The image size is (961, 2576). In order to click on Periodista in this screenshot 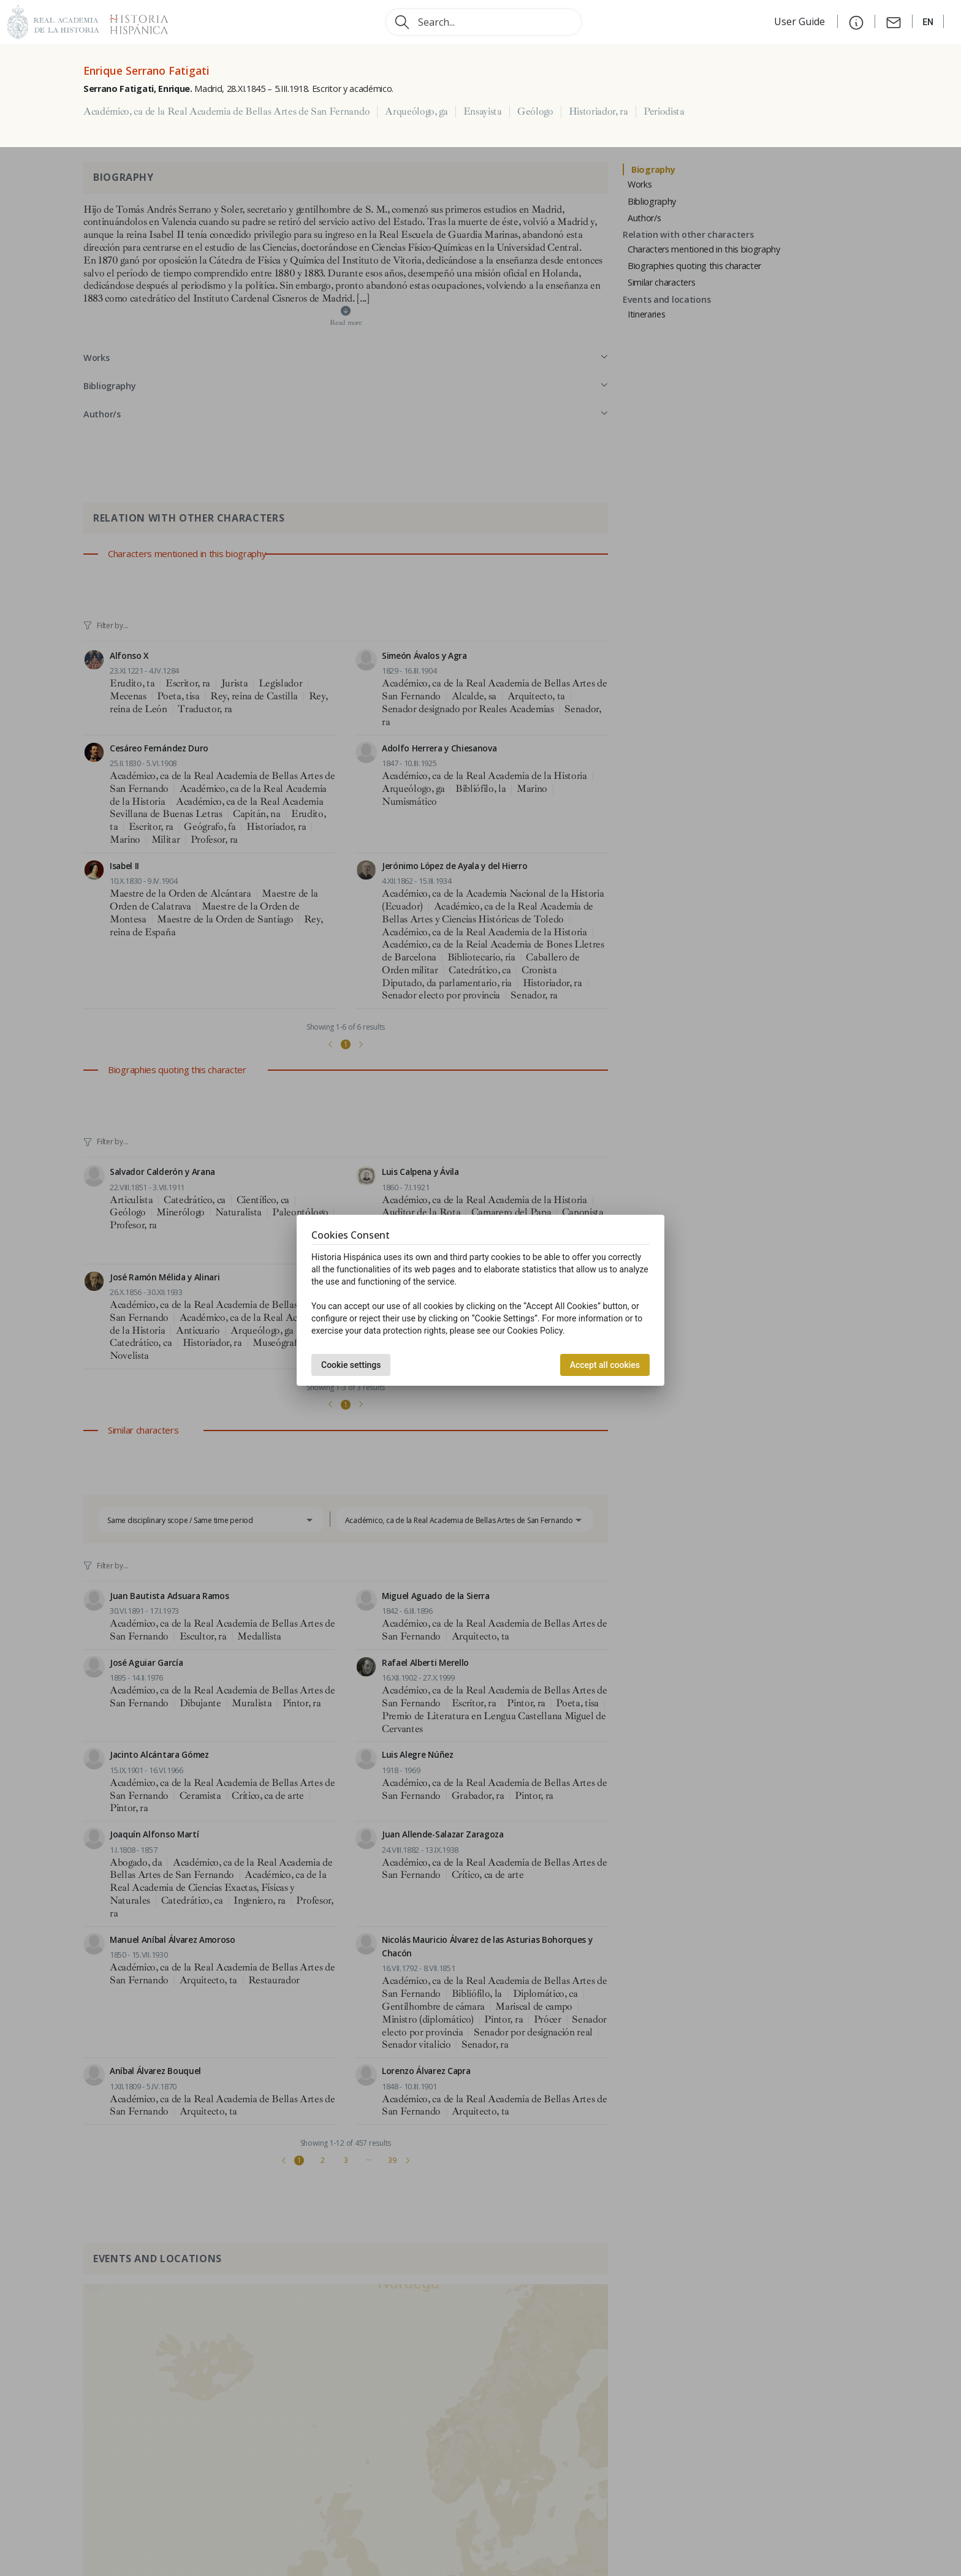, I will do `click(664, 111)`.